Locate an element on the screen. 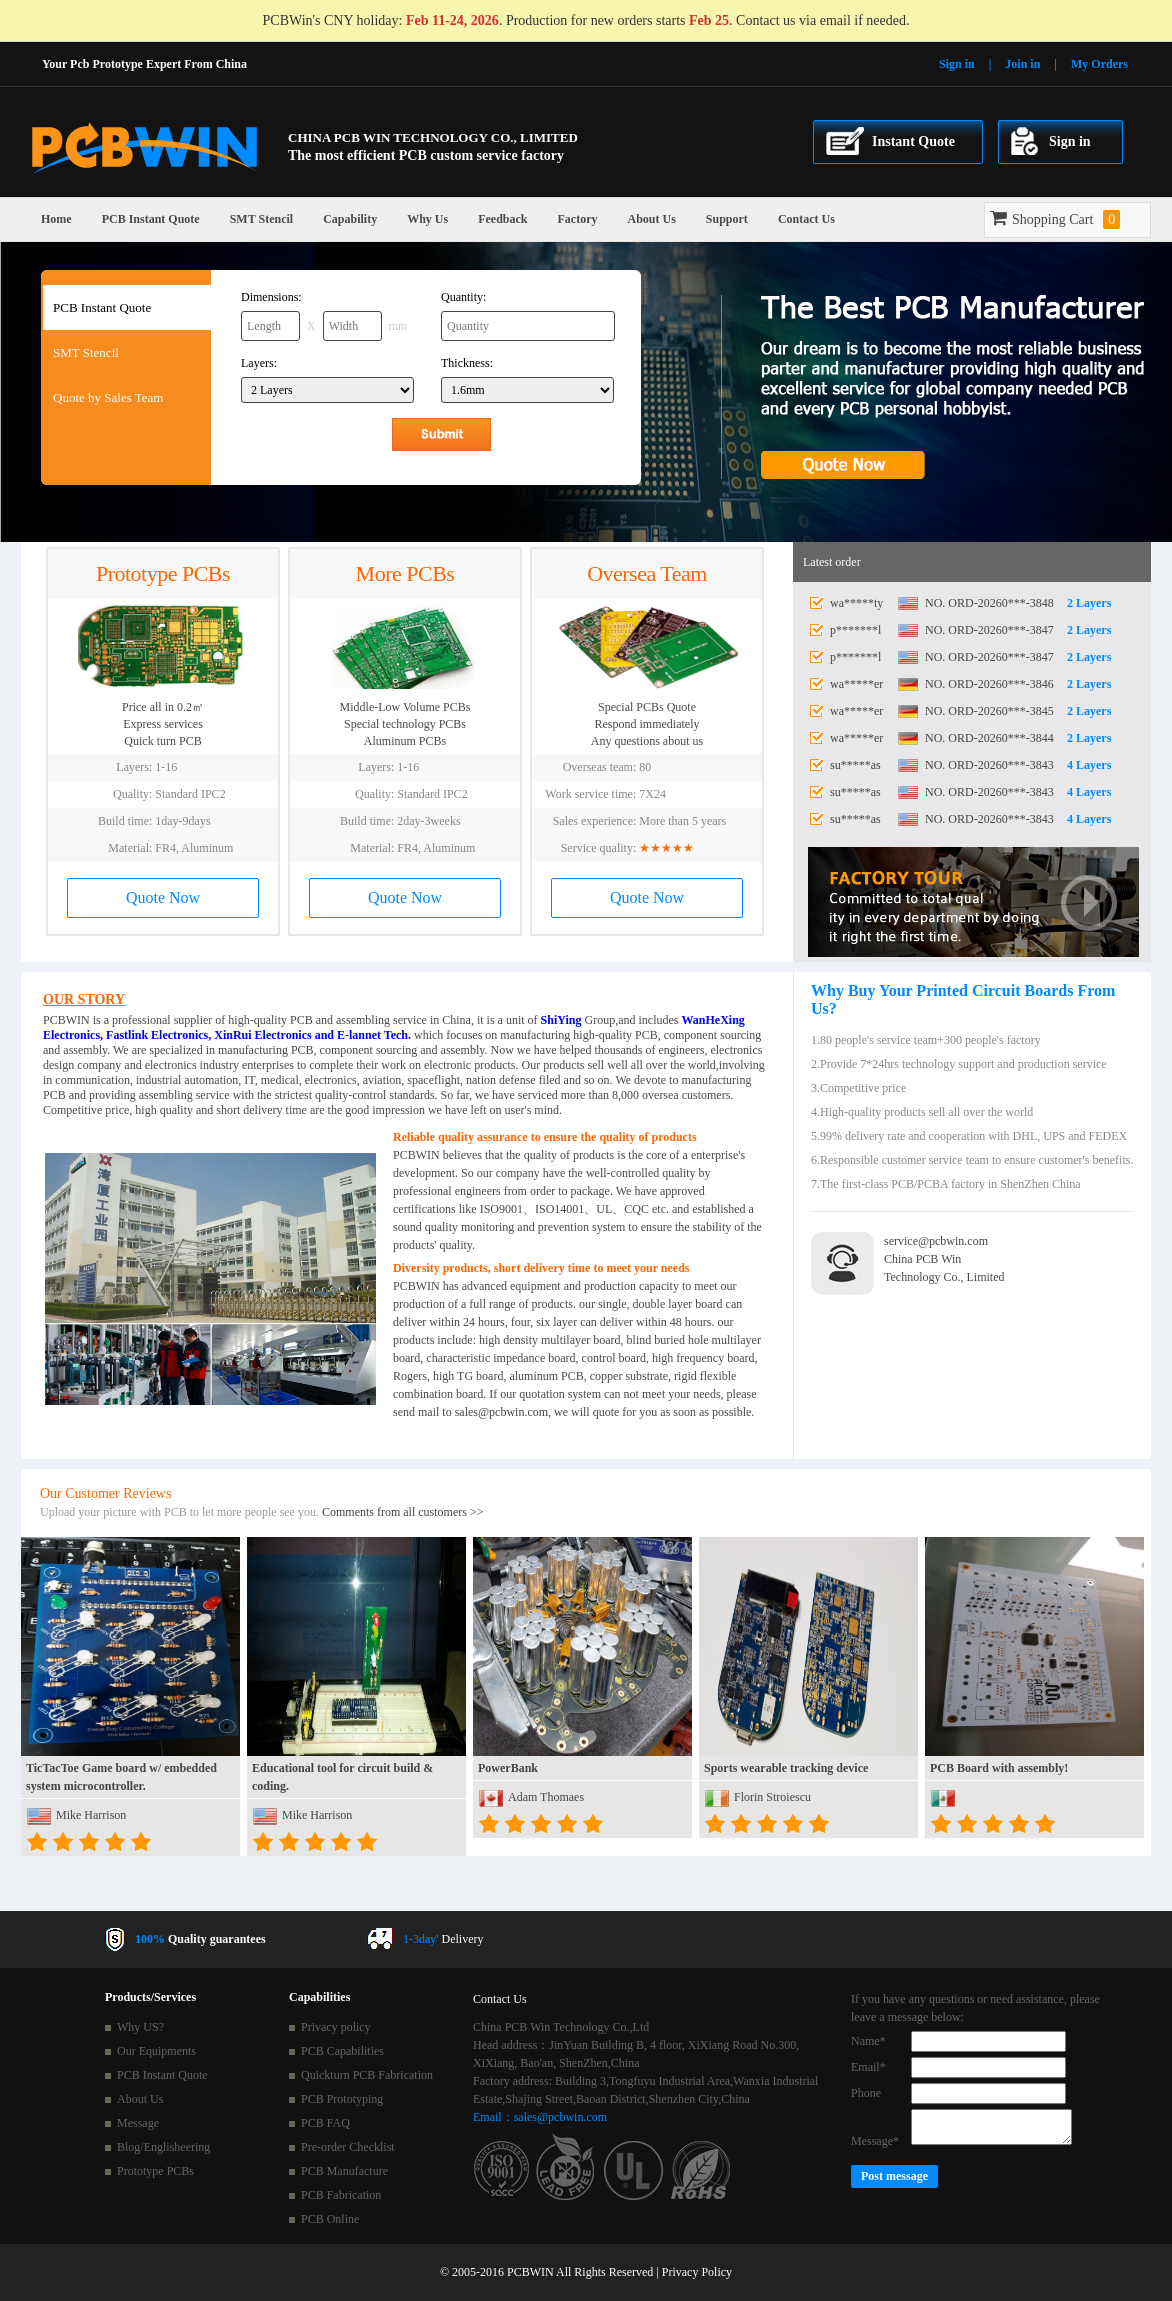  Privacy Policy is located at coordinates (697, 2272).